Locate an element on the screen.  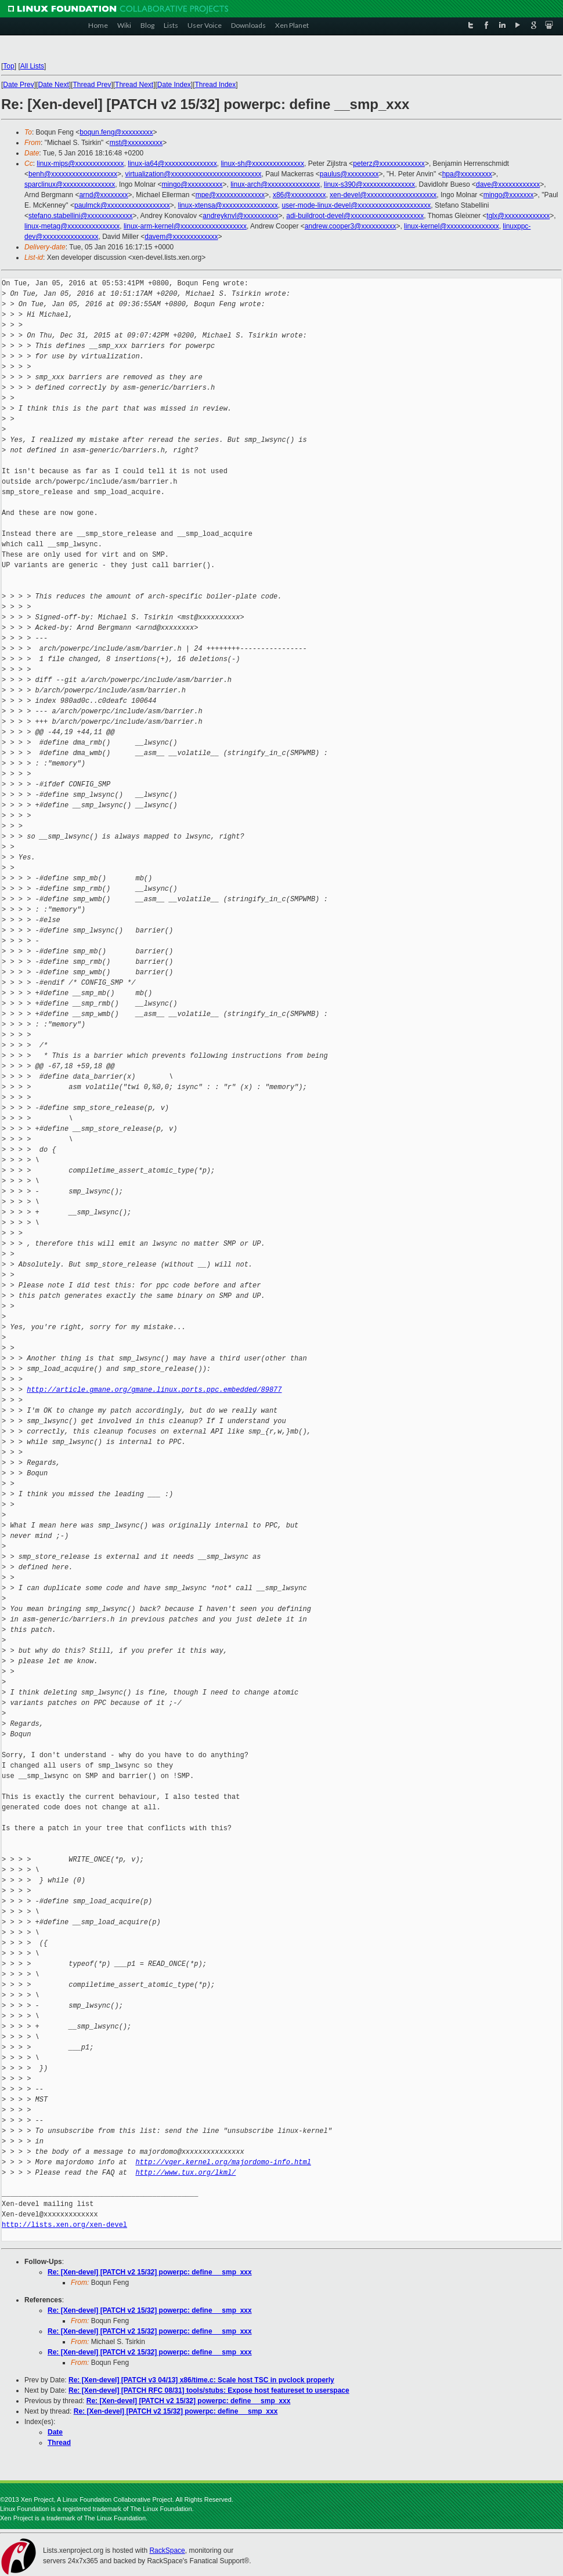
hpa@xxxxxxxxx is located at coordinates (467, 174).